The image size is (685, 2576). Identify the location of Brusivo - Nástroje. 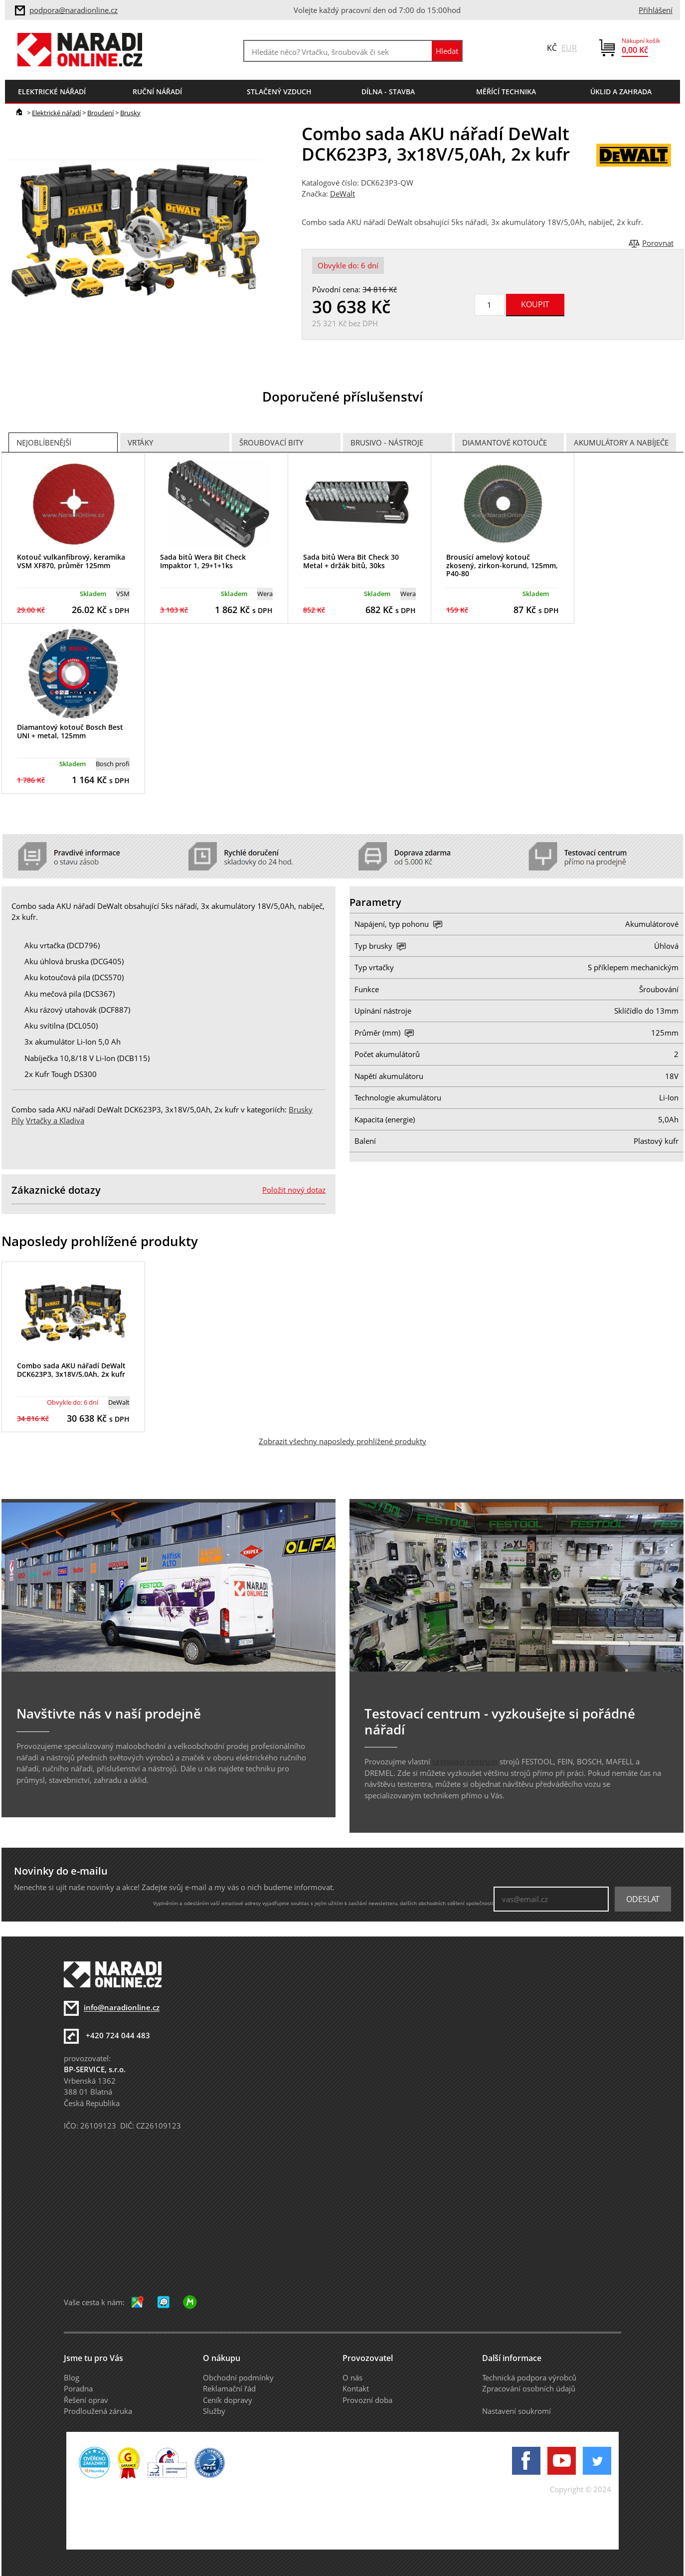
(386, 442).